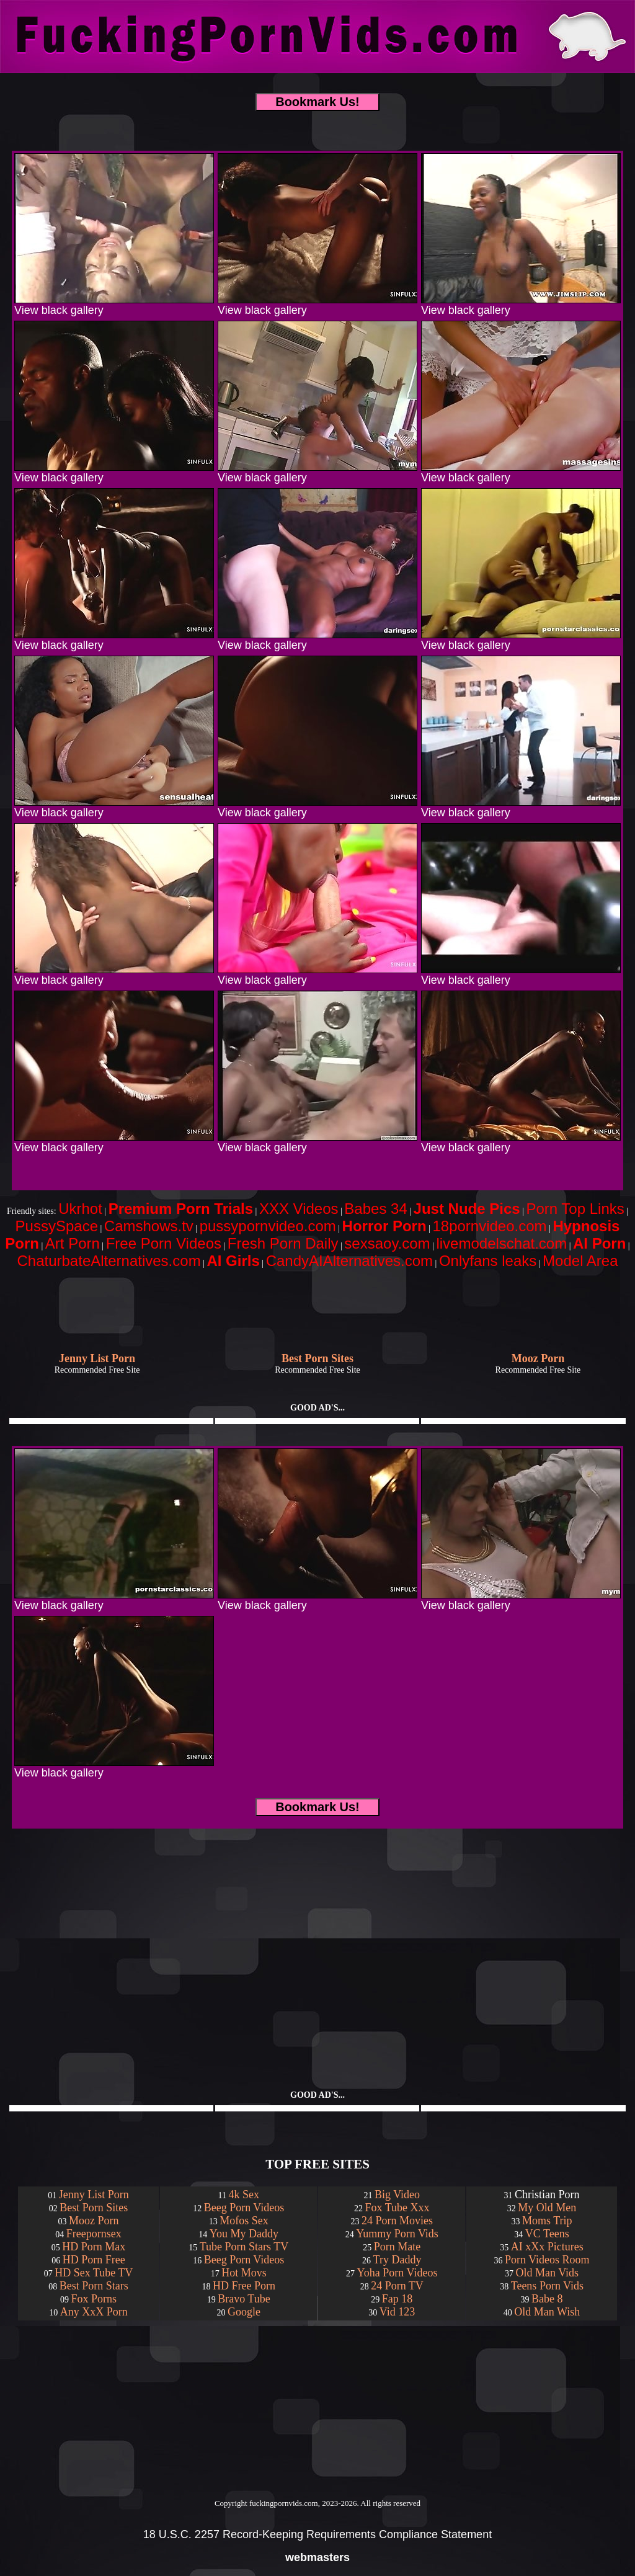 The image size is (635, 2576). I want to click on View black gallery, so click(114, 305).